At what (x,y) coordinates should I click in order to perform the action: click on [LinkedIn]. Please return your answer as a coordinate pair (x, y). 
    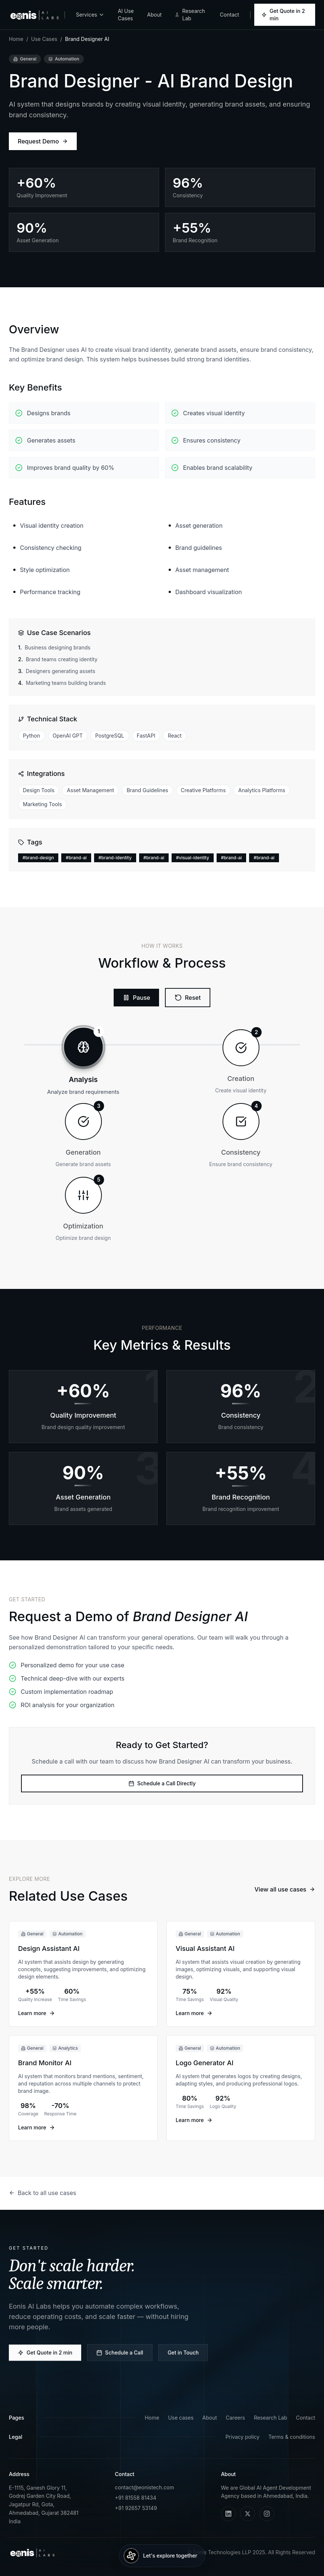
    Looking at the image, I should click on (228, 2513).